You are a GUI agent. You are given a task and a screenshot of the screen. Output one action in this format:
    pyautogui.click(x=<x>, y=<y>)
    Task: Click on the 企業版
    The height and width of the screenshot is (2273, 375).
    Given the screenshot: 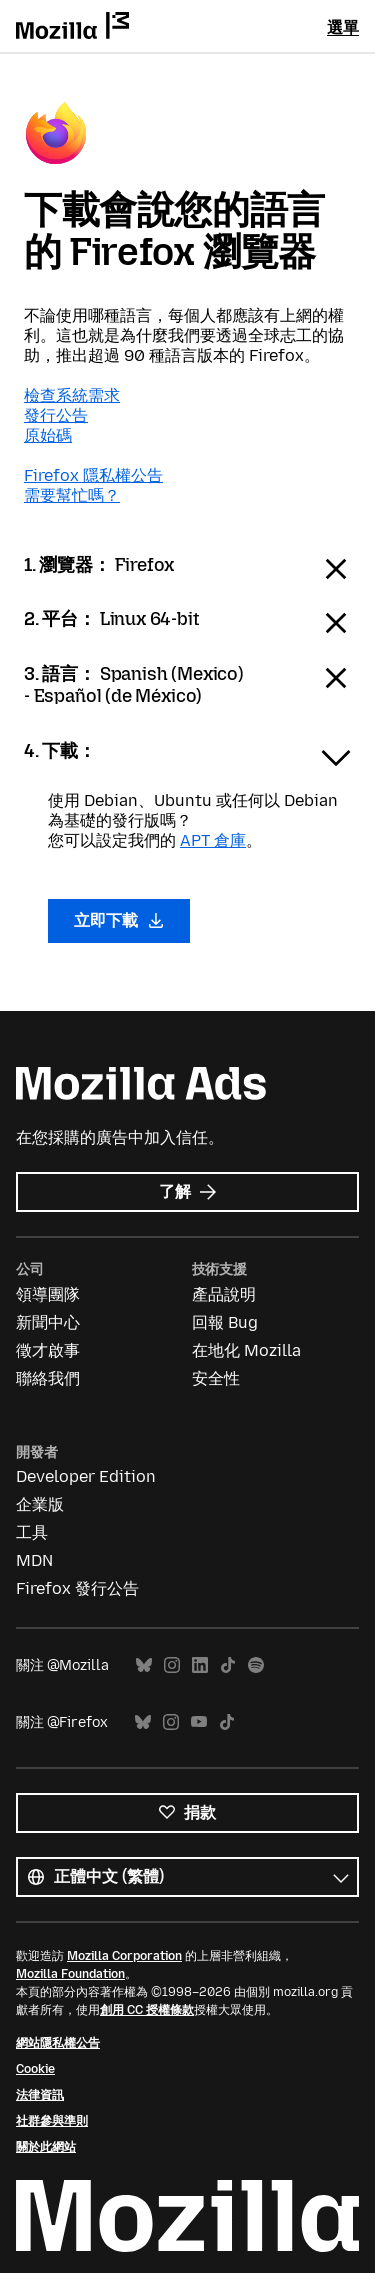 What is the action you would take?
    pyautogui.click(x=40, y=1504)
    